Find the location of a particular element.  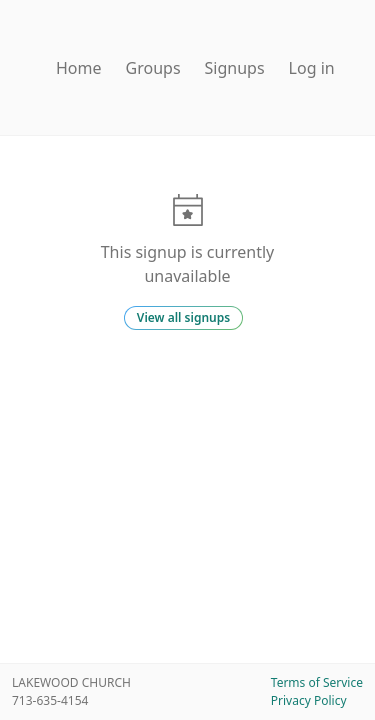

Signups is located at coordinates (235, 68).